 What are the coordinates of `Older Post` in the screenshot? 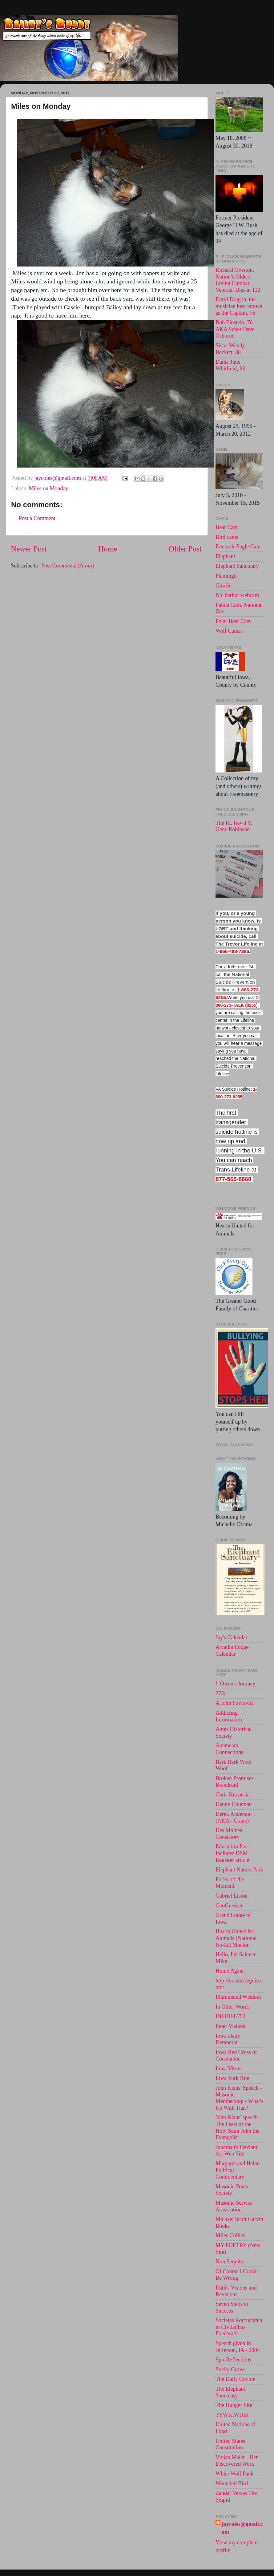 It's located at (185, 549).